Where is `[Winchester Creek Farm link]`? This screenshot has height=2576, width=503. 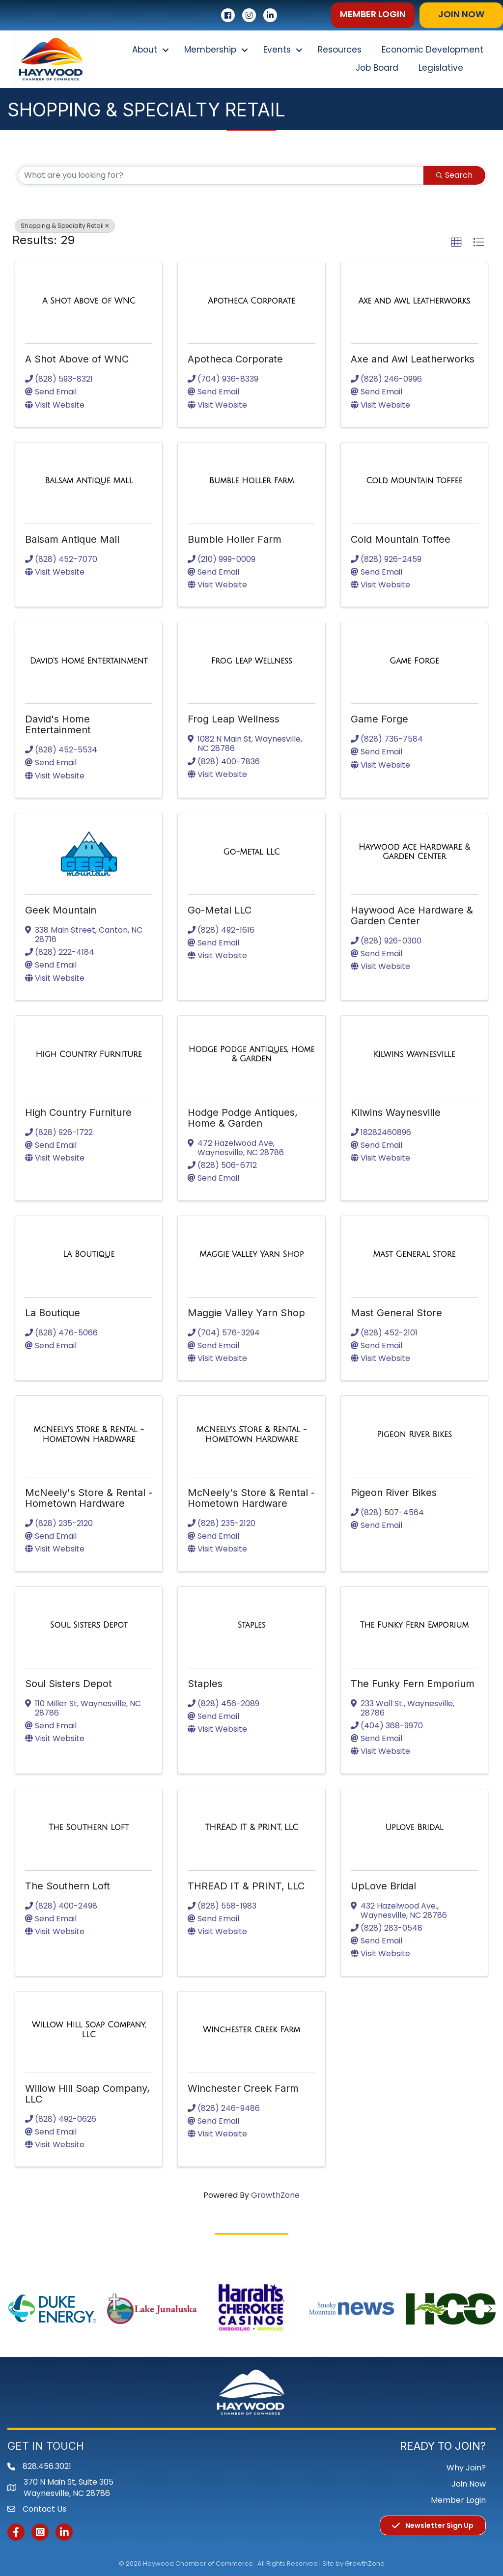 [Winchester Creek Farm link] is located at coordinates (251, 2030).